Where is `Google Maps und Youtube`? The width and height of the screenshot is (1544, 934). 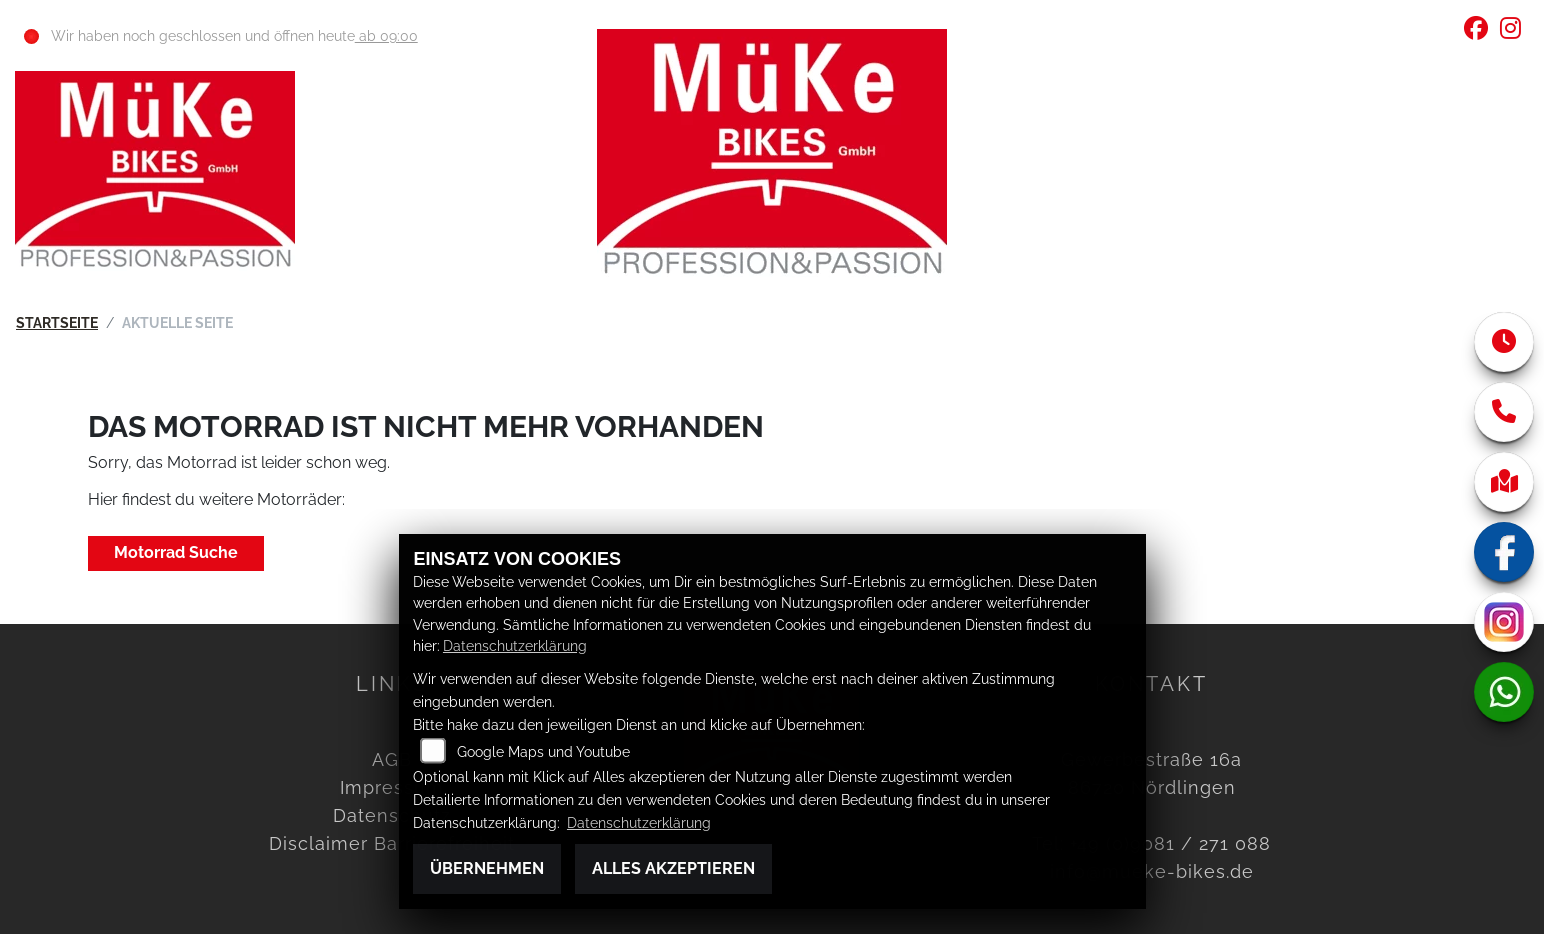
Google Maps und Youtube is located at coordinates (543, 751).